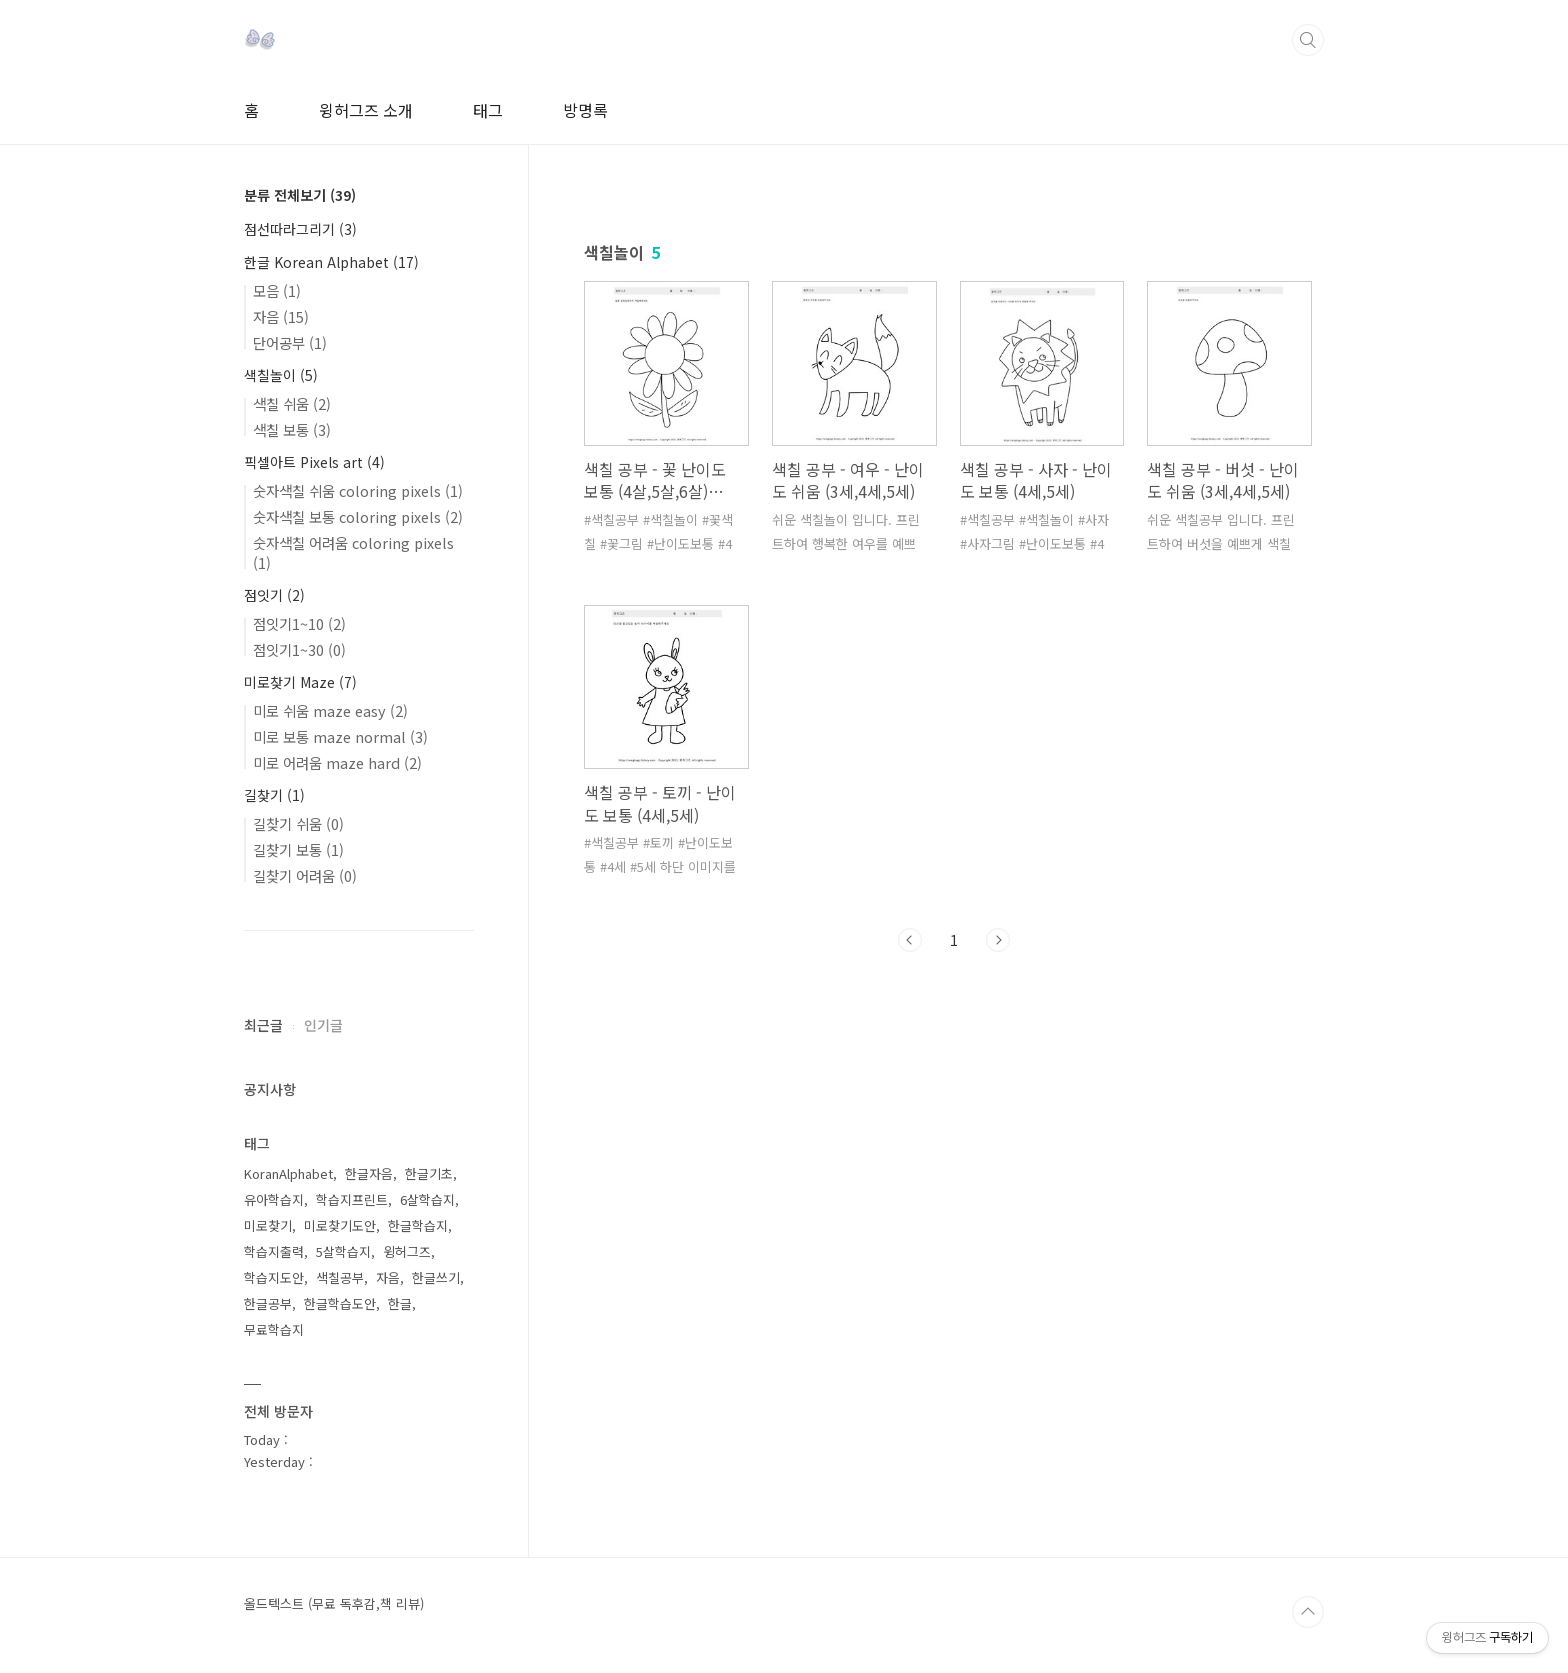  Describe the element at coordinates (436, 1277) in the screenshot. I see `한글쓰기` at that location.